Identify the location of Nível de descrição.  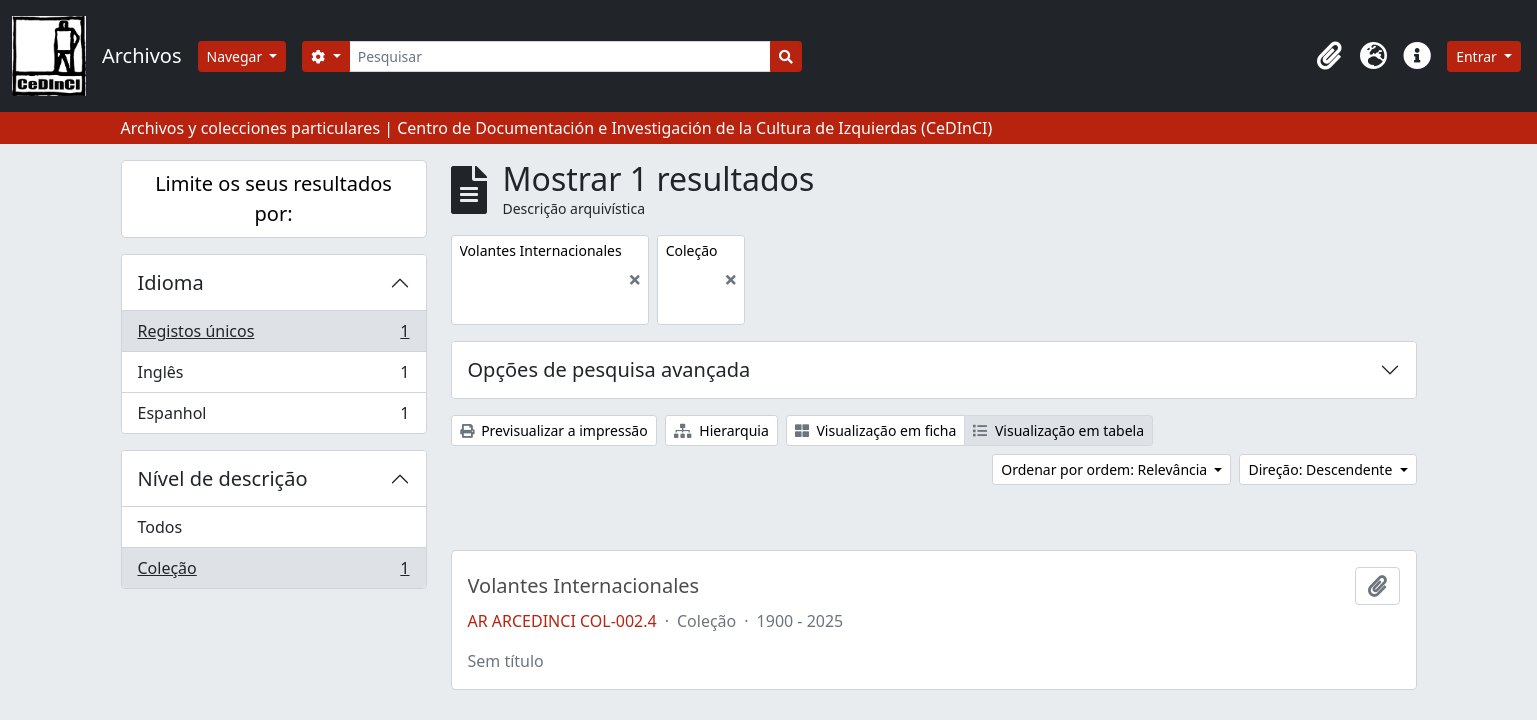
(223, 478).